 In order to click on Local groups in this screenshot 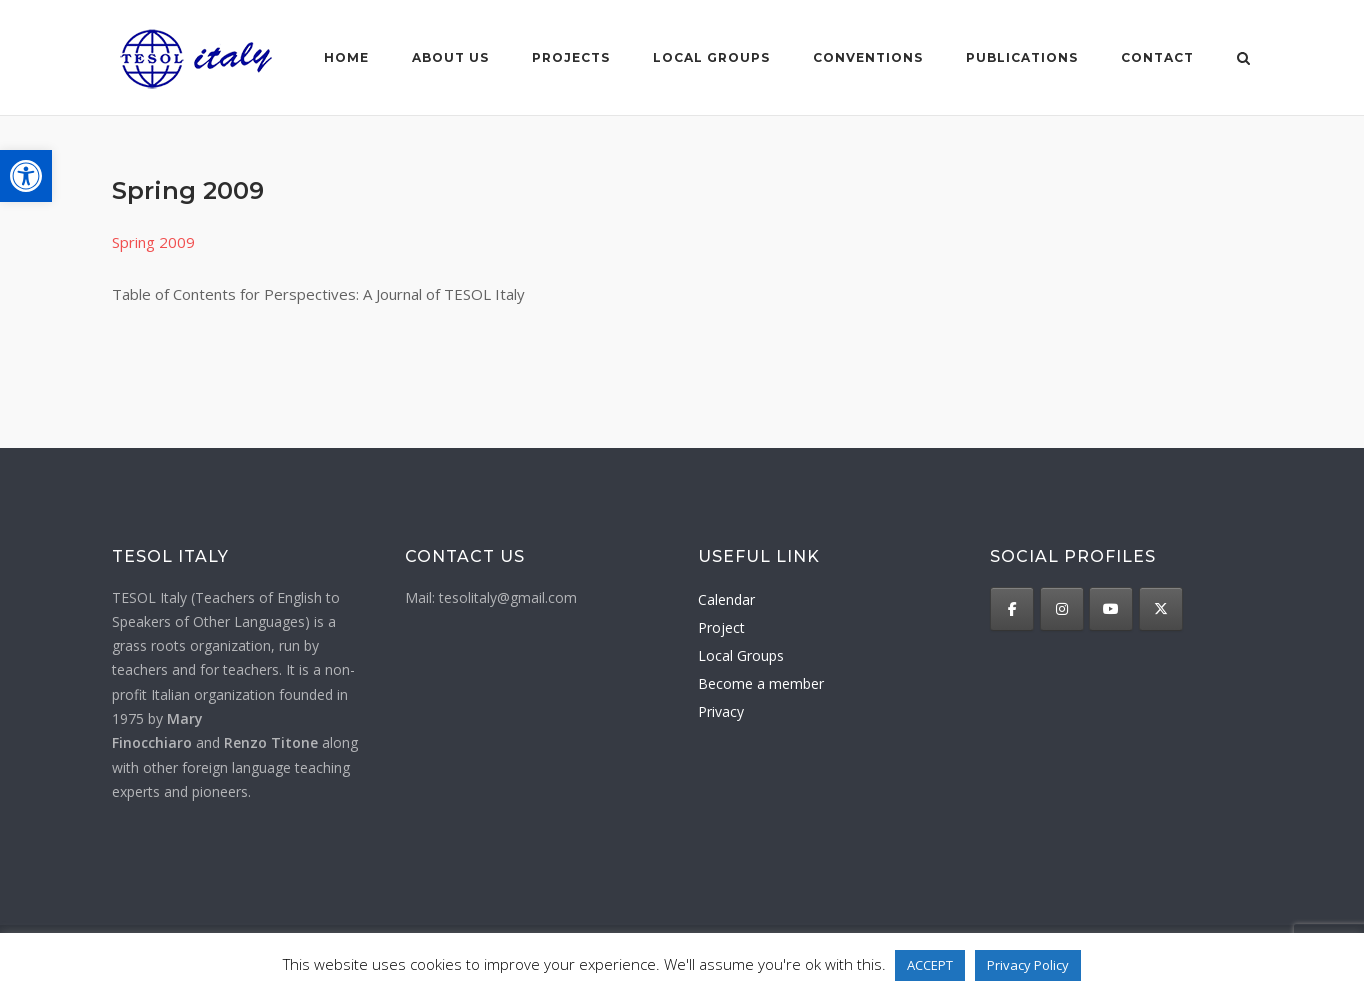, I will do `click(711, 57)`.